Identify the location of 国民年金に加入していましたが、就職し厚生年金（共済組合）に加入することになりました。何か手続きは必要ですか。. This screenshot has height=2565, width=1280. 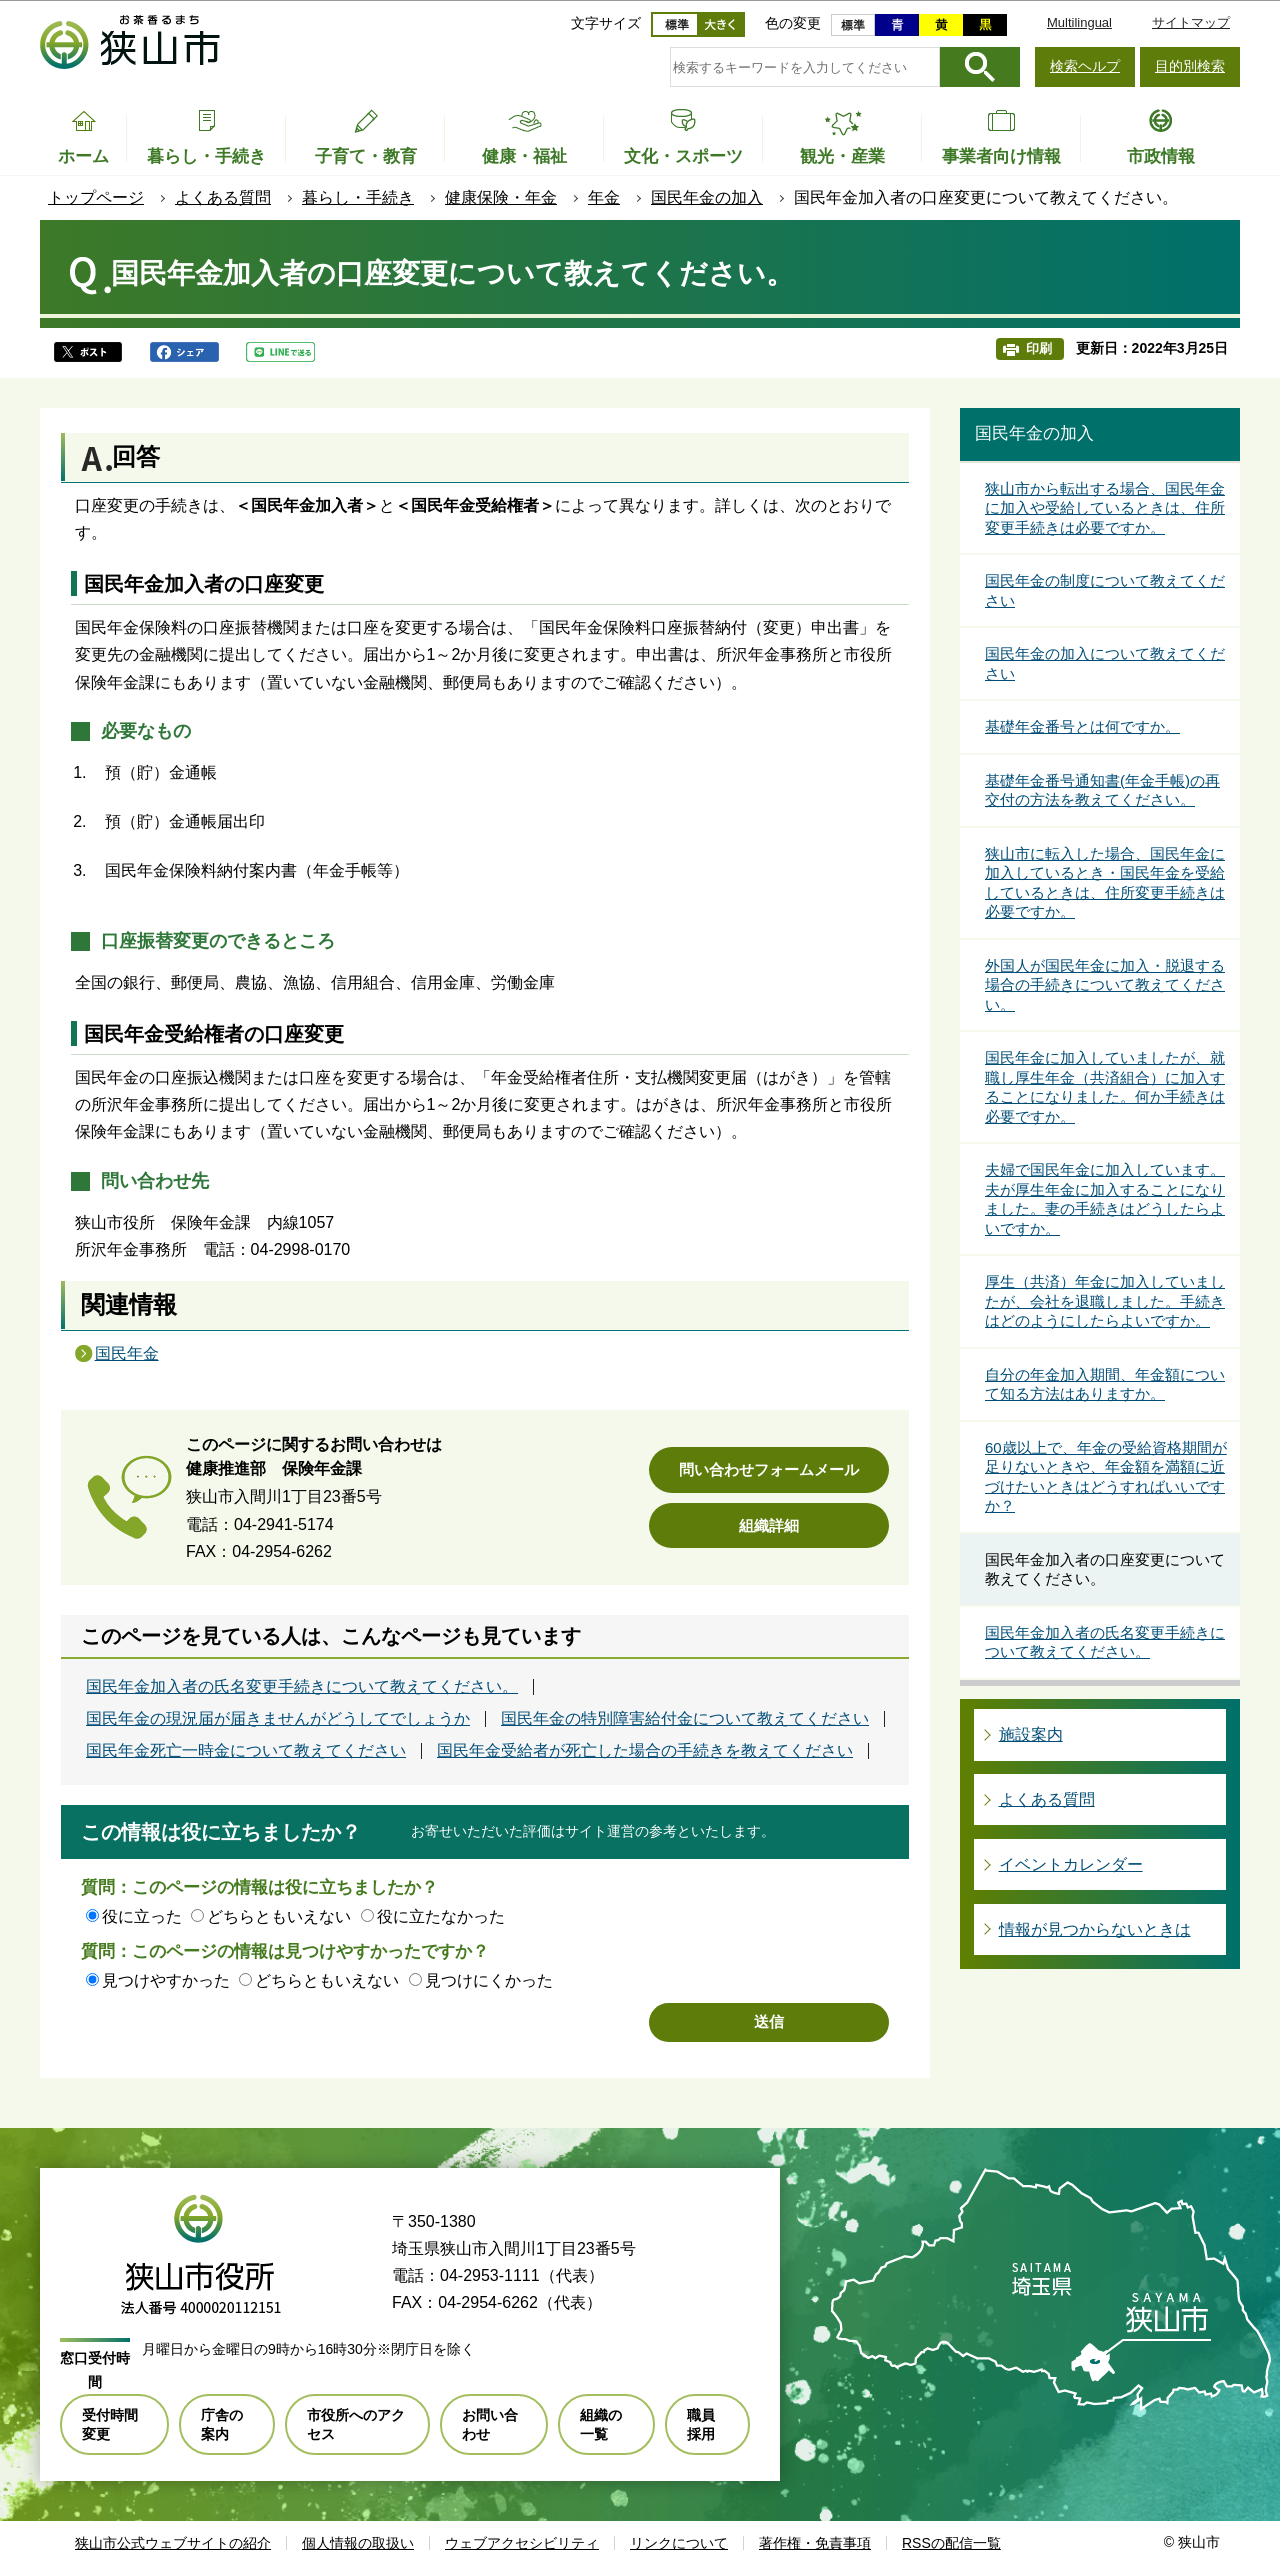
(1105, 1087).